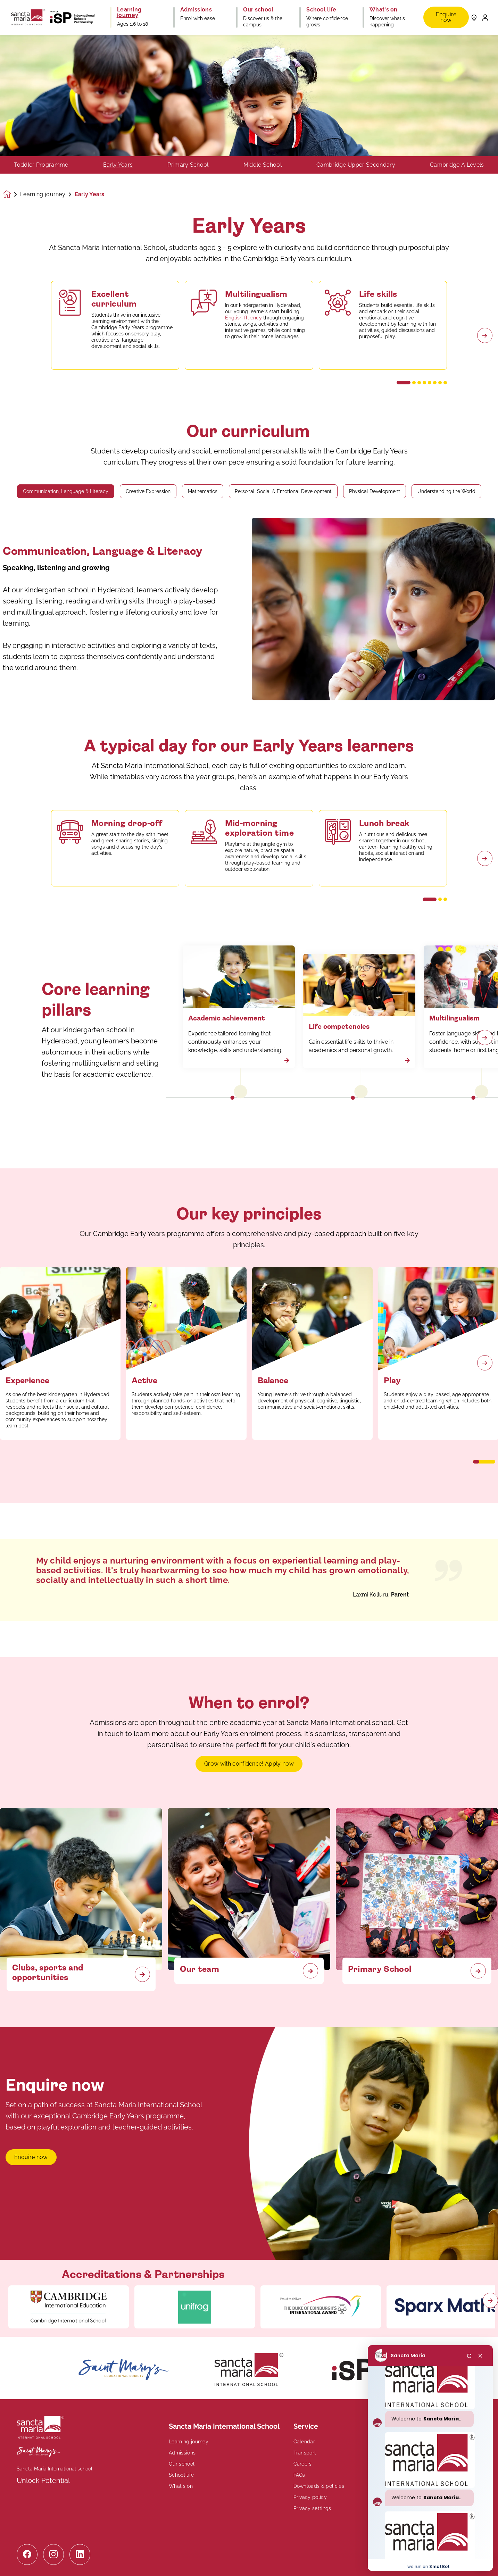 The image size is (498, 2576). Describe the element at coordinates (262, 165) in the screenshot. I see `Middle School` at that location.